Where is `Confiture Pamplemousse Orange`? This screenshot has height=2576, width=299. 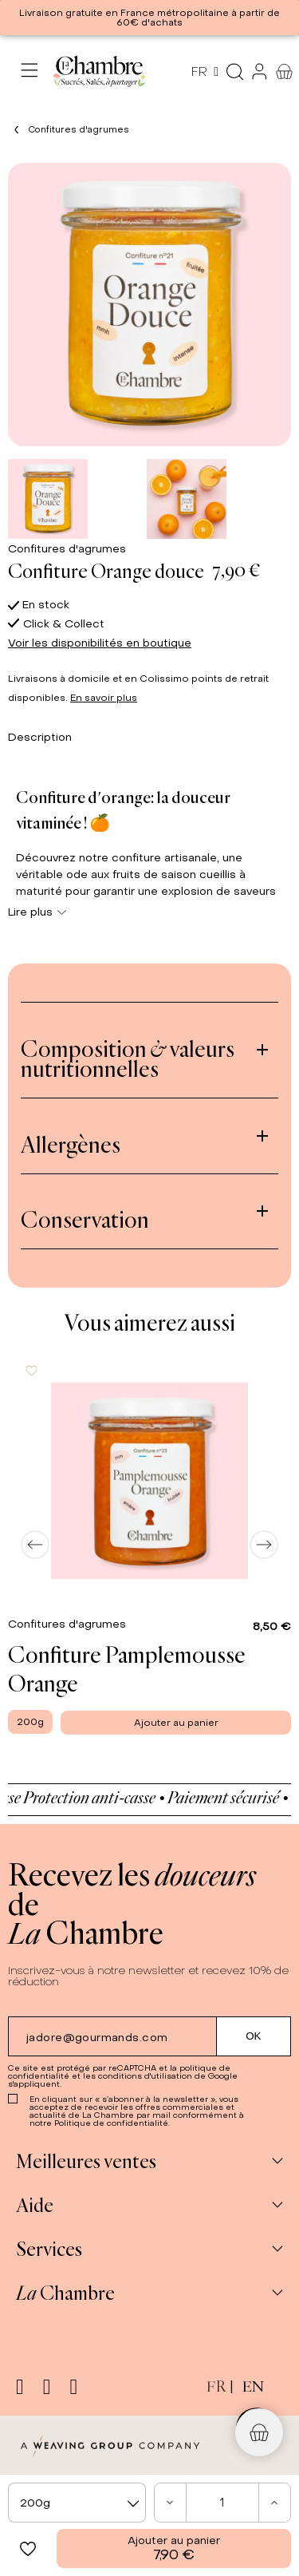
Confiture Pamplemousse Orange is located at coordinates (127, 1668).